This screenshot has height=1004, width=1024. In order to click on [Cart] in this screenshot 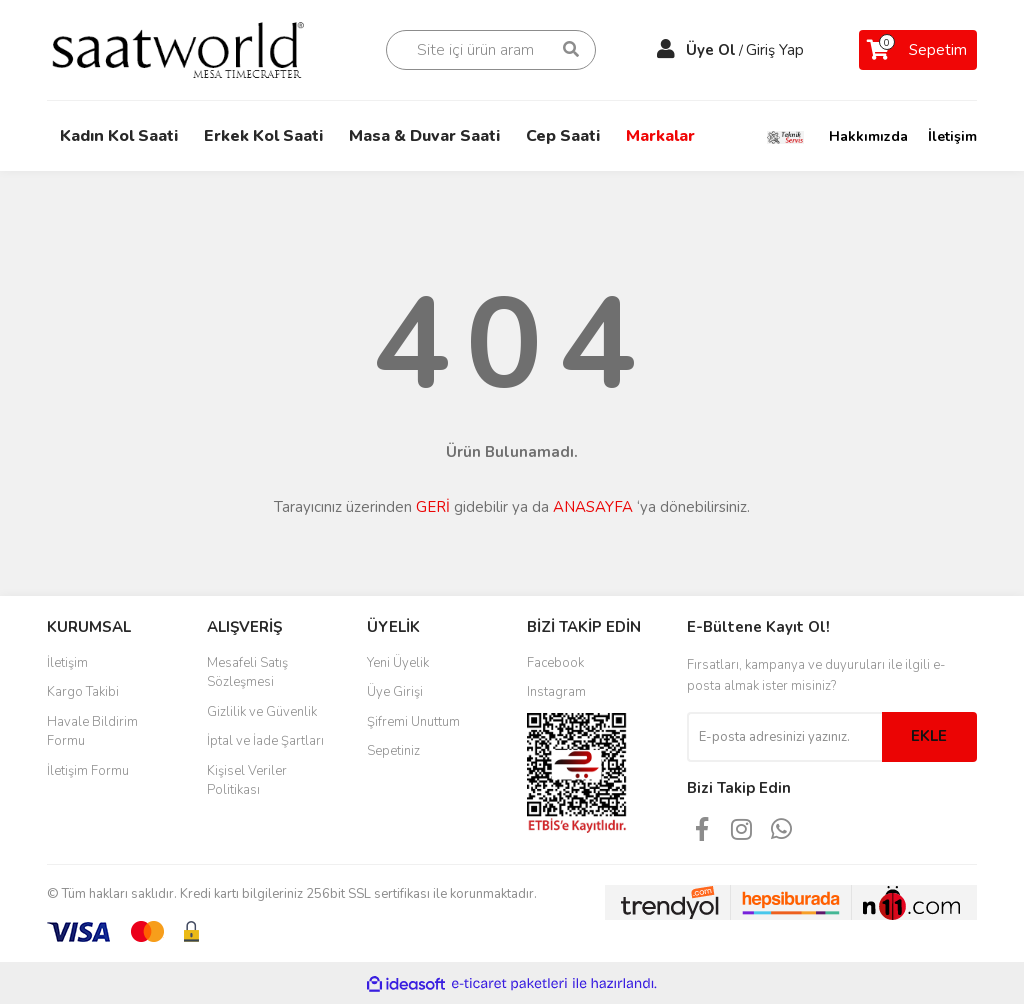, I will do `click(918, 50)`.